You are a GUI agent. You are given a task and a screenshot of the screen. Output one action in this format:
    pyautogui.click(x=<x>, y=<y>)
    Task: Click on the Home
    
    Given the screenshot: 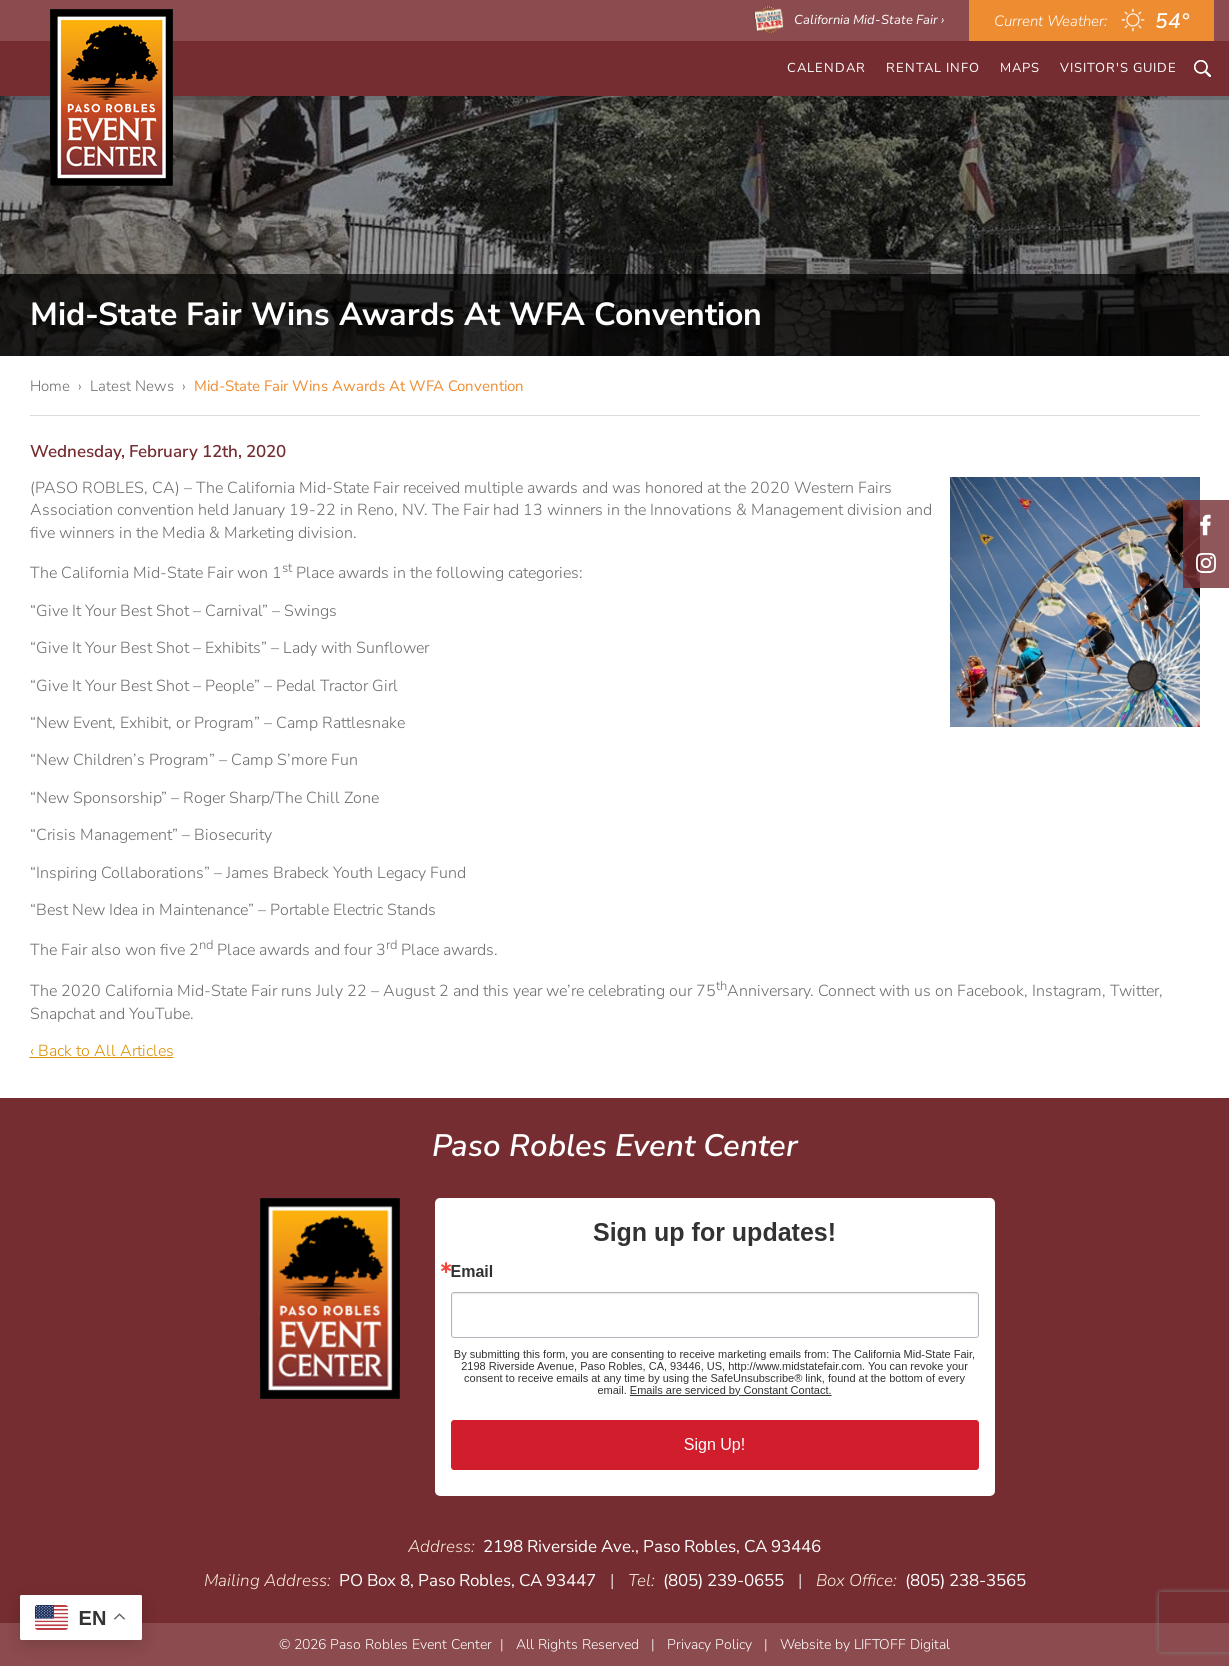 What is the action you would take?
    pyautogui.click(x=50, y=386)
    